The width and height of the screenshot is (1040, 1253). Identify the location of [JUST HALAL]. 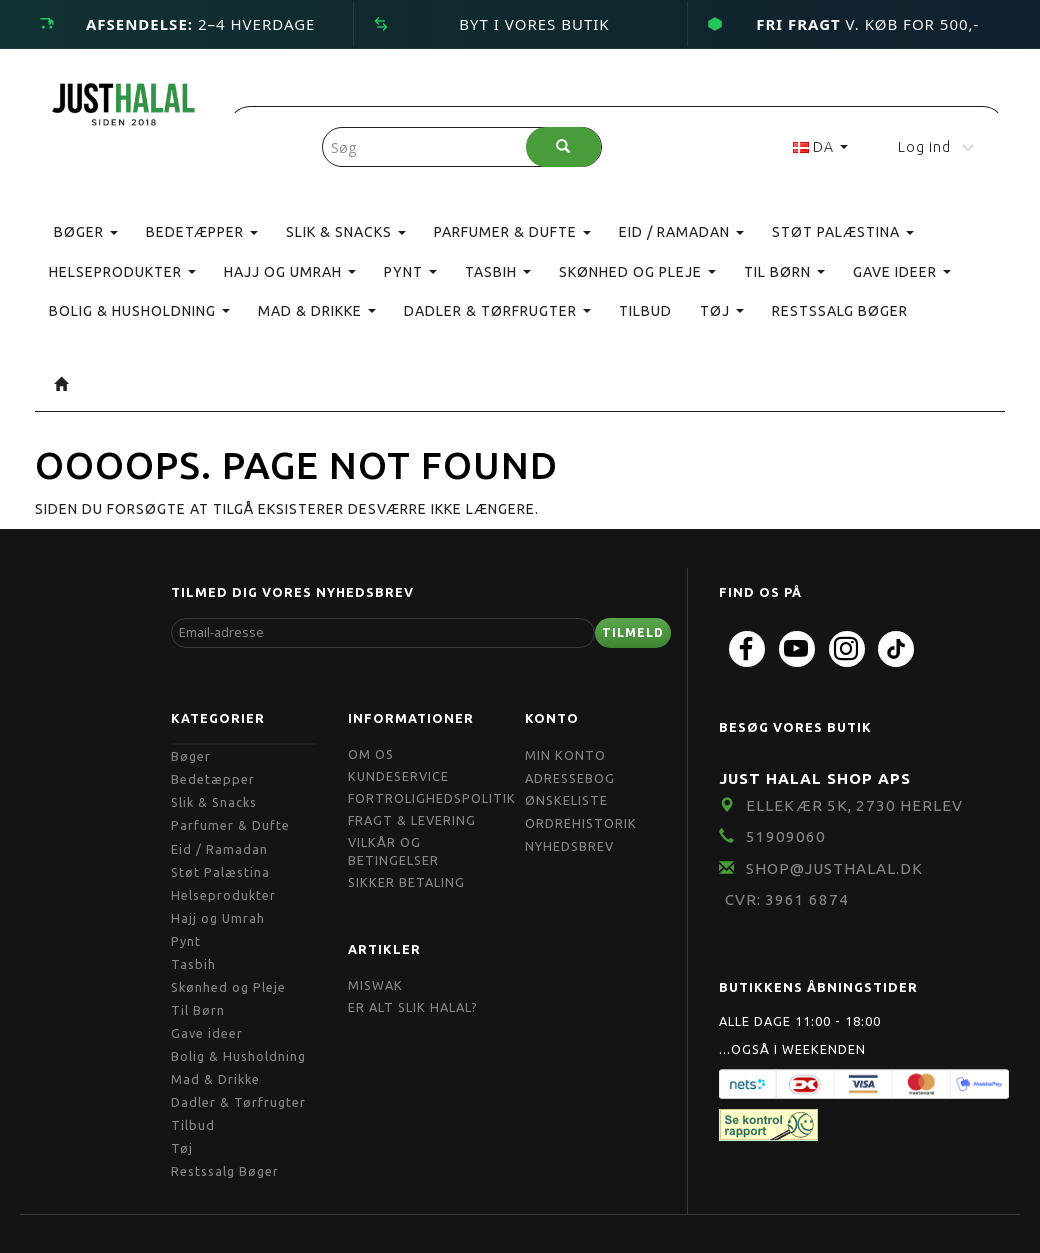
(124, 100).